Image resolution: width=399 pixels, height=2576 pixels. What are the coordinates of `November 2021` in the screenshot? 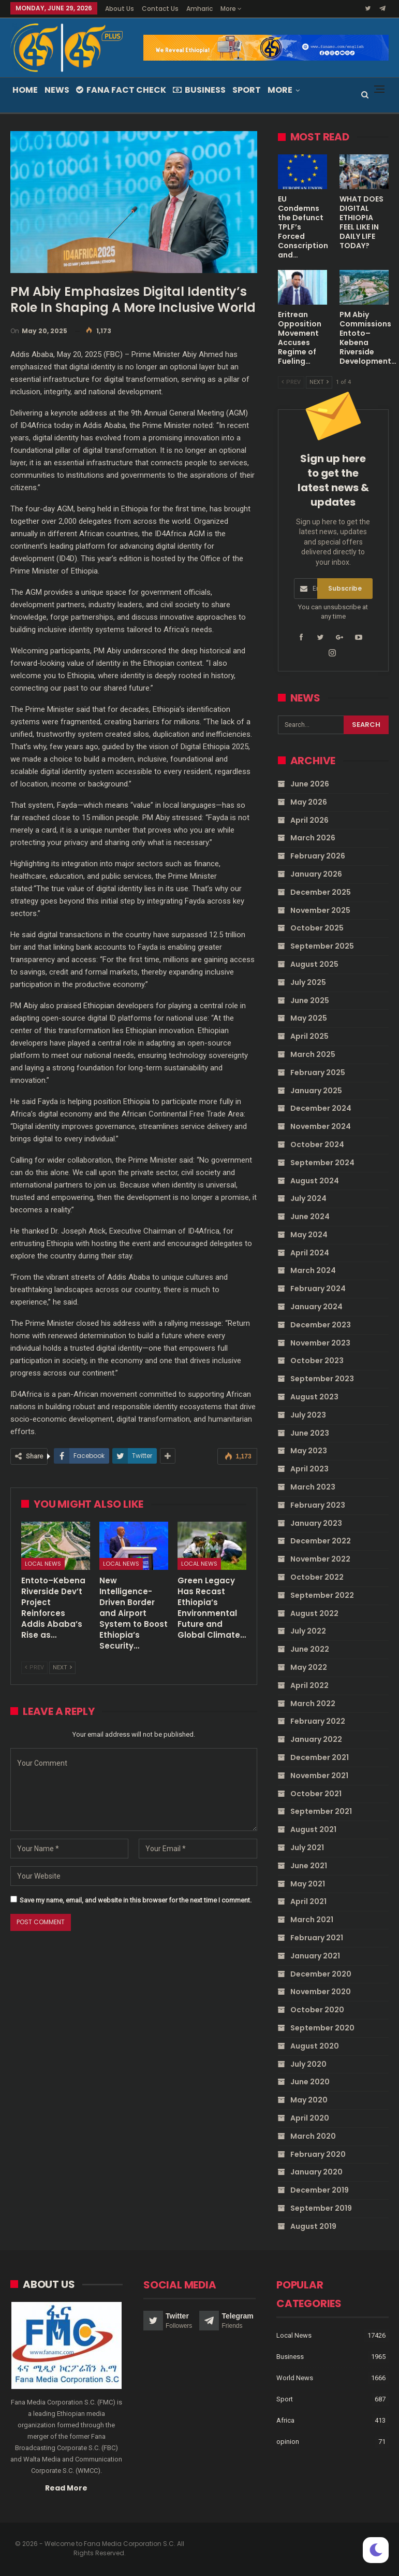 It's located at (319, 1775).